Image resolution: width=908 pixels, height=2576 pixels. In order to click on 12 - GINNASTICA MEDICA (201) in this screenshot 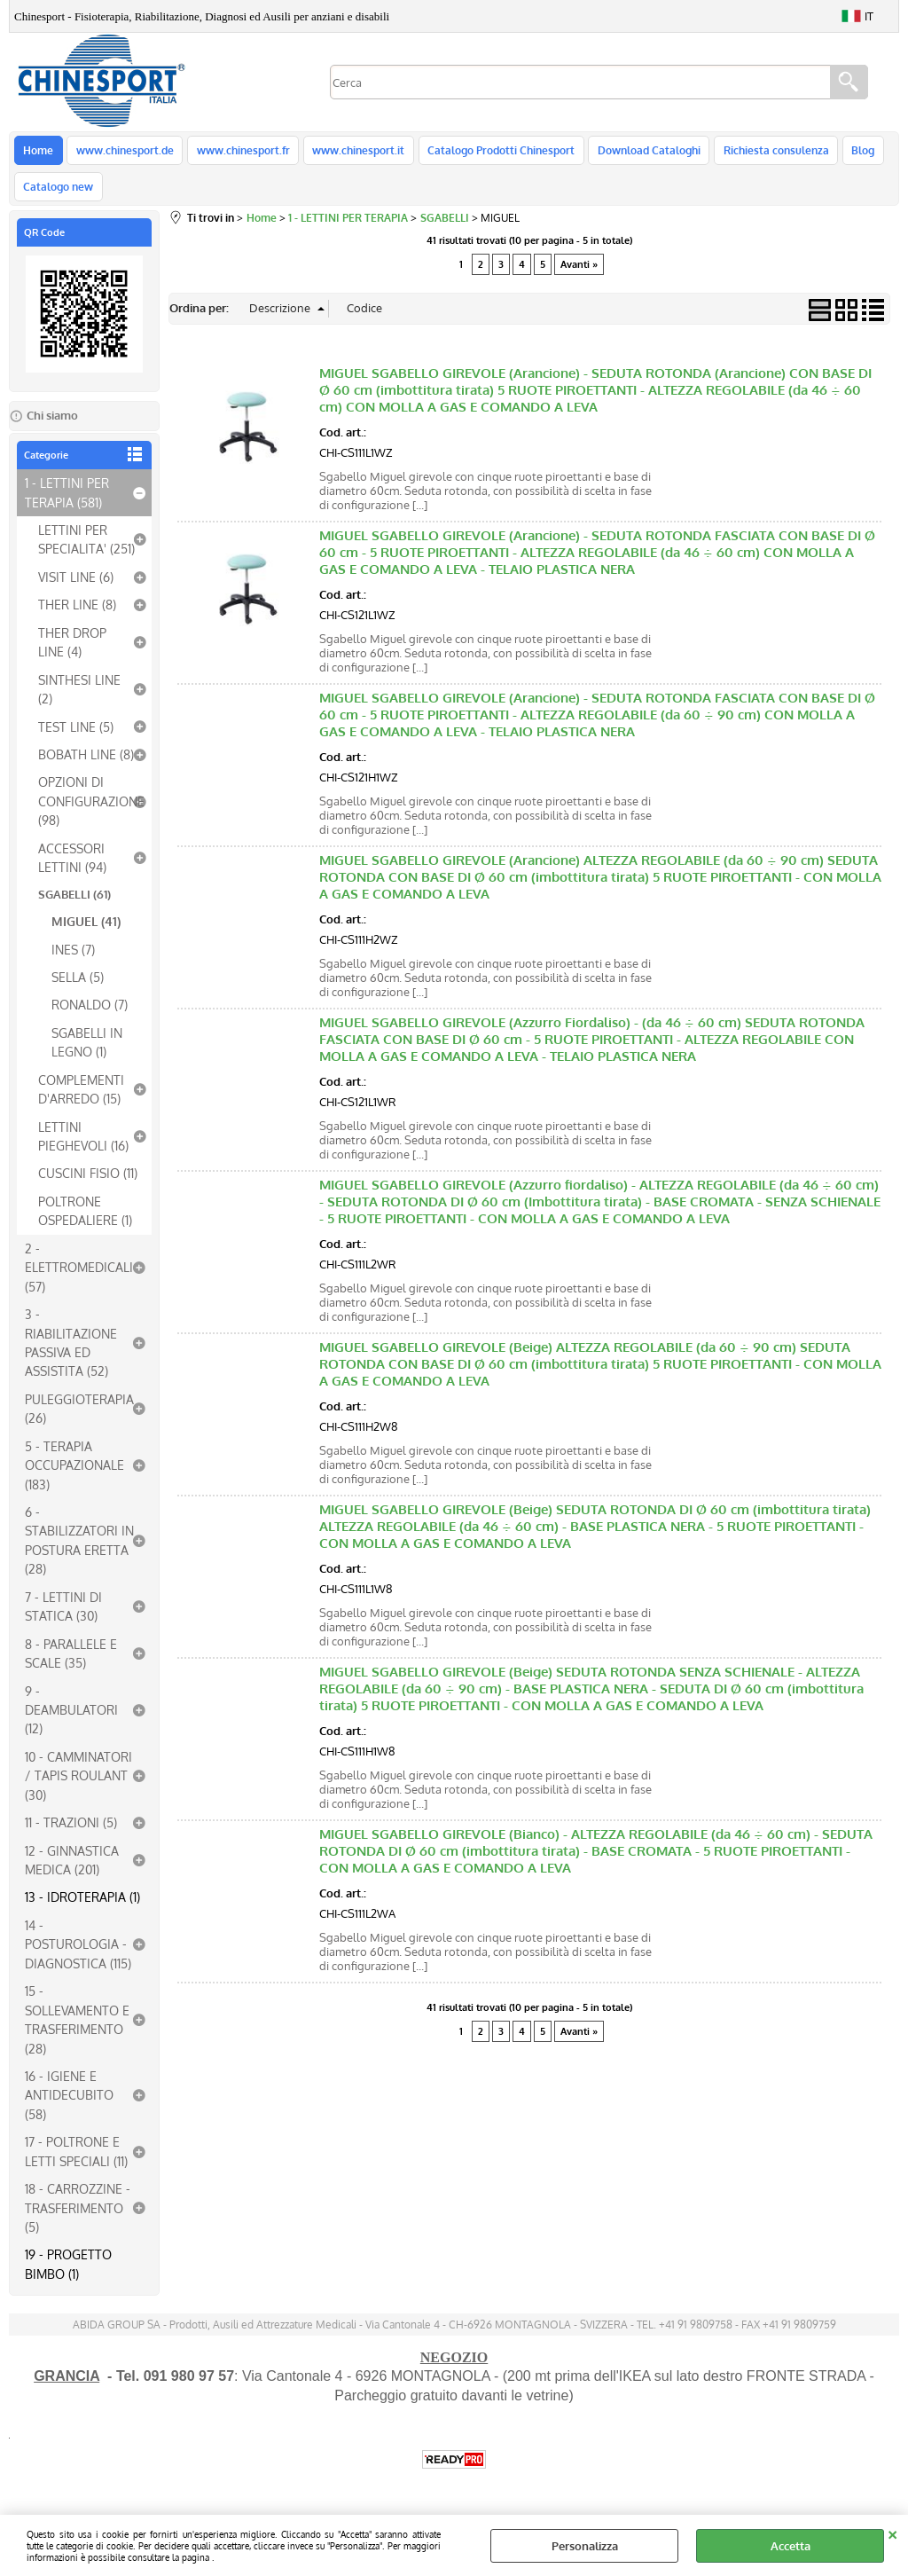, I will do `click(72, 1869)`.